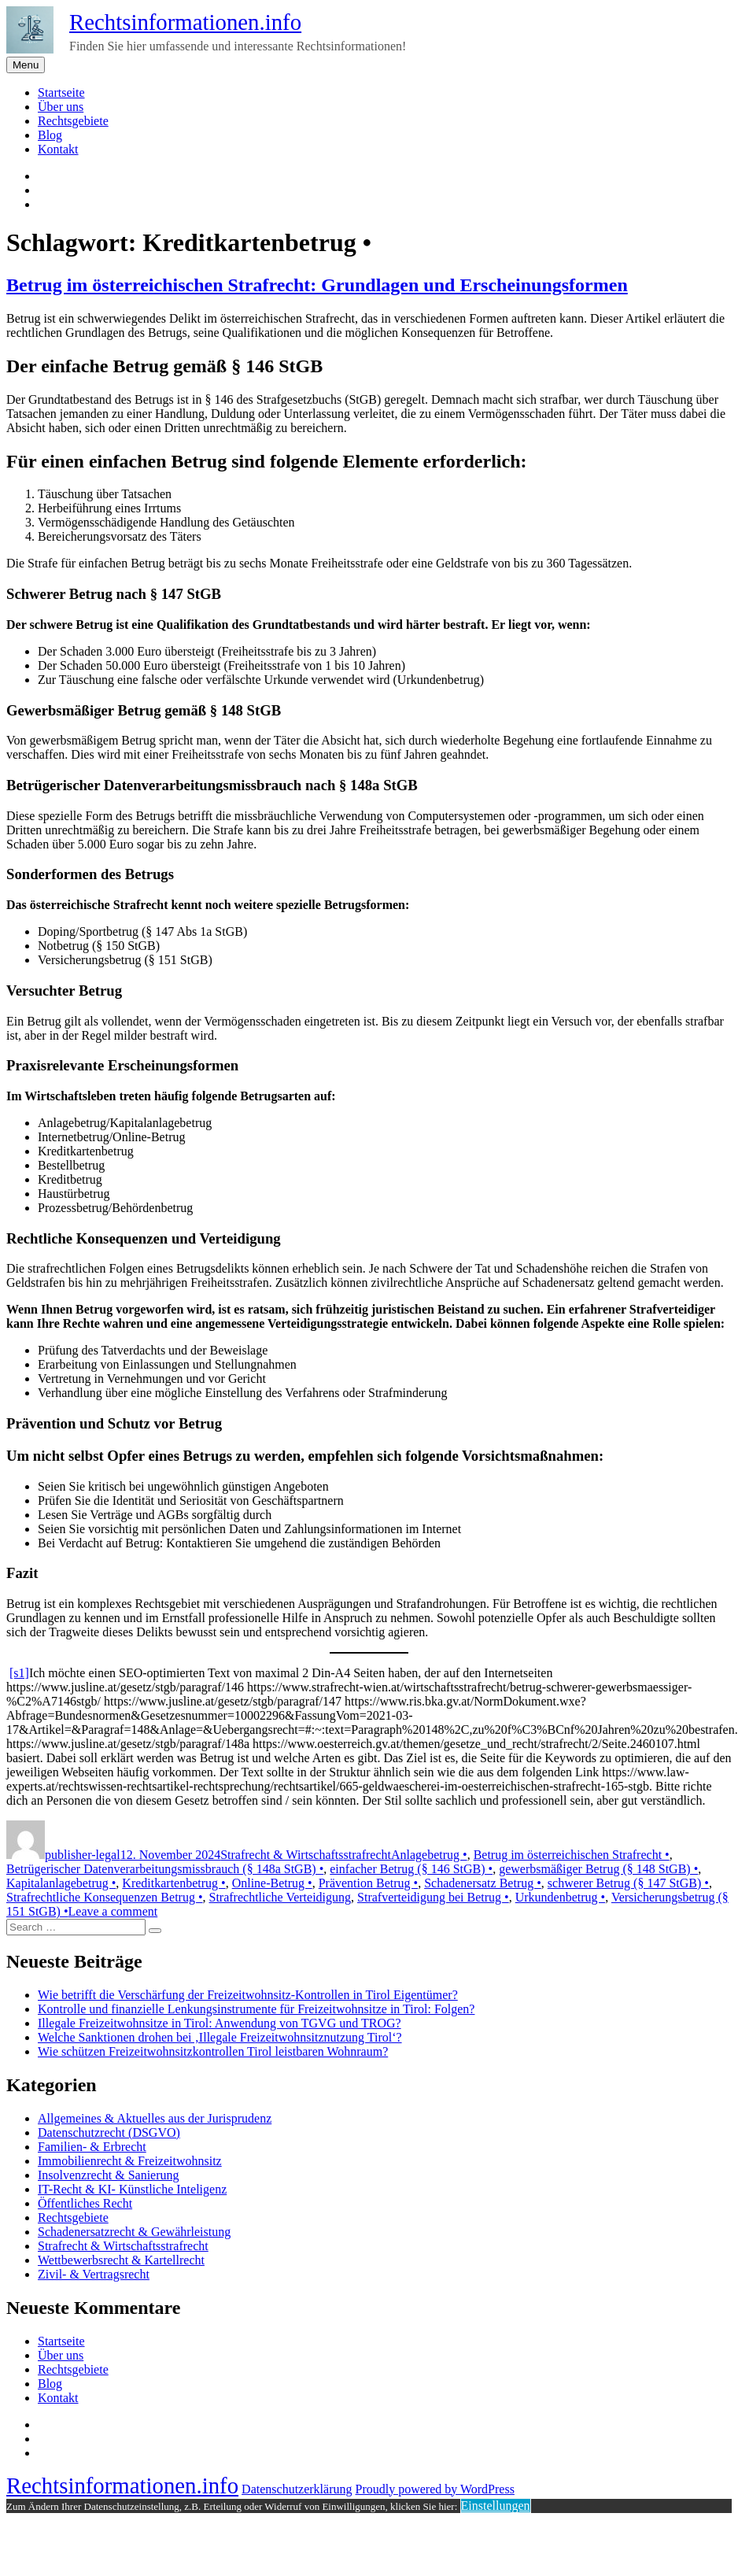  I want to click on Familien- & Erbrecht, so click(92, 2146).